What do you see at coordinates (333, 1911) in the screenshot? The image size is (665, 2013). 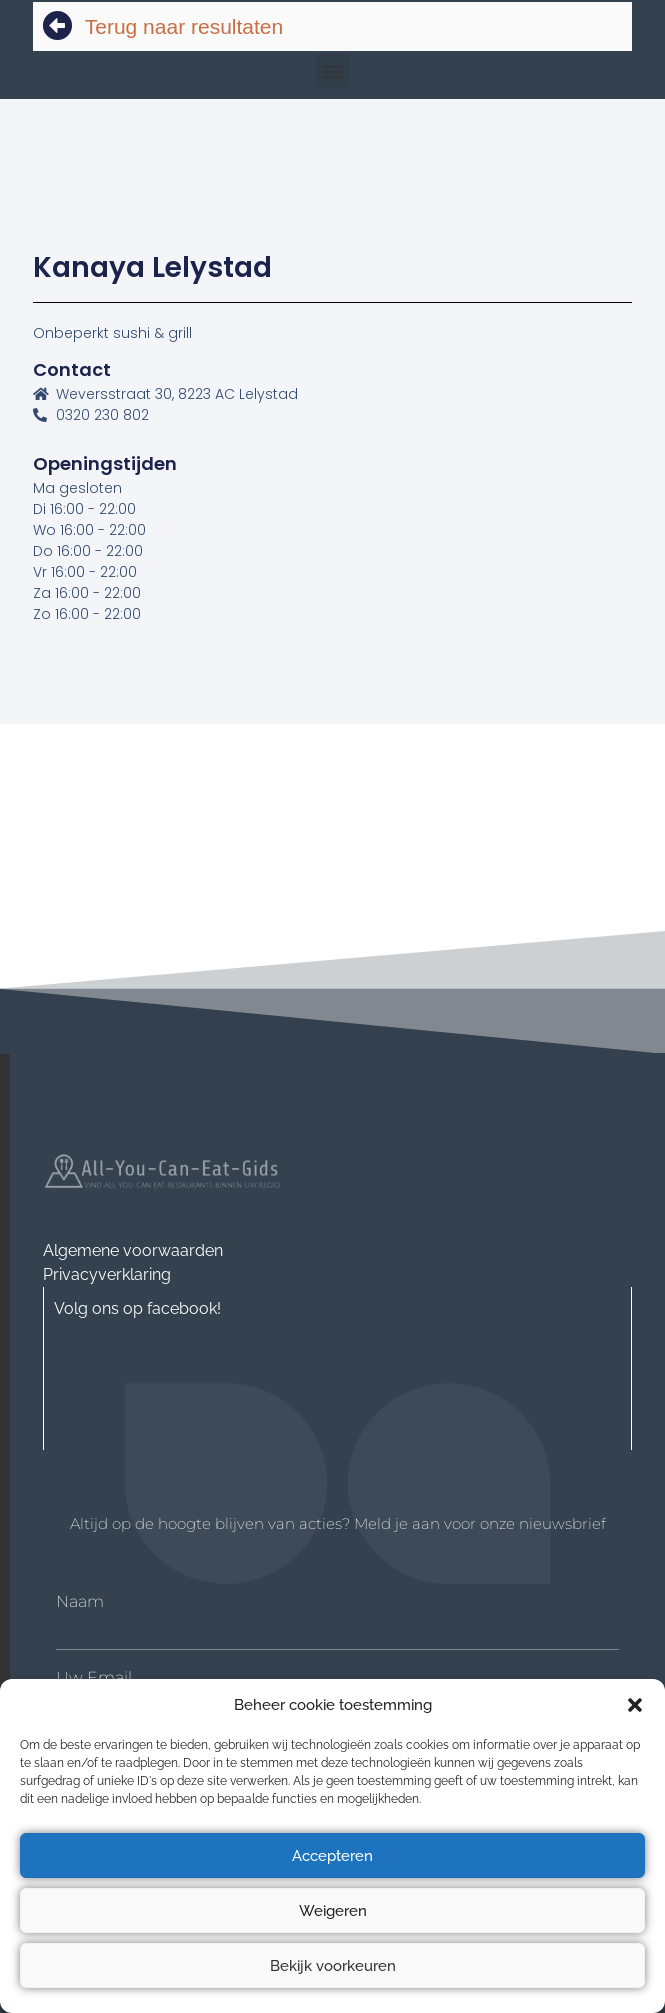 I see `Weigeren` at bounding box center [333, 1911].